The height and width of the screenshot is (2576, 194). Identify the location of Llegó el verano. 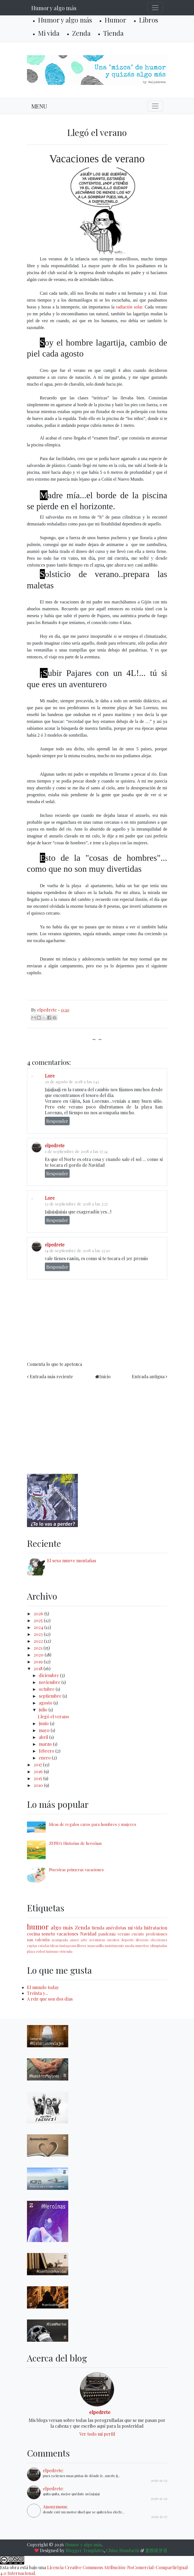
(53, 1716).